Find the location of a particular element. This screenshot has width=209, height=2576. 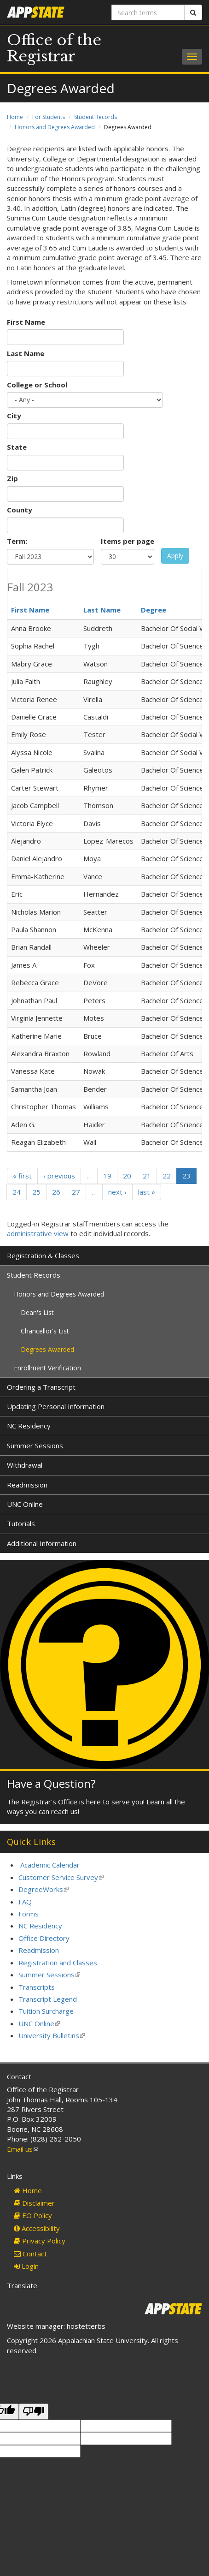

20 is located at coordinates (127, 1175).